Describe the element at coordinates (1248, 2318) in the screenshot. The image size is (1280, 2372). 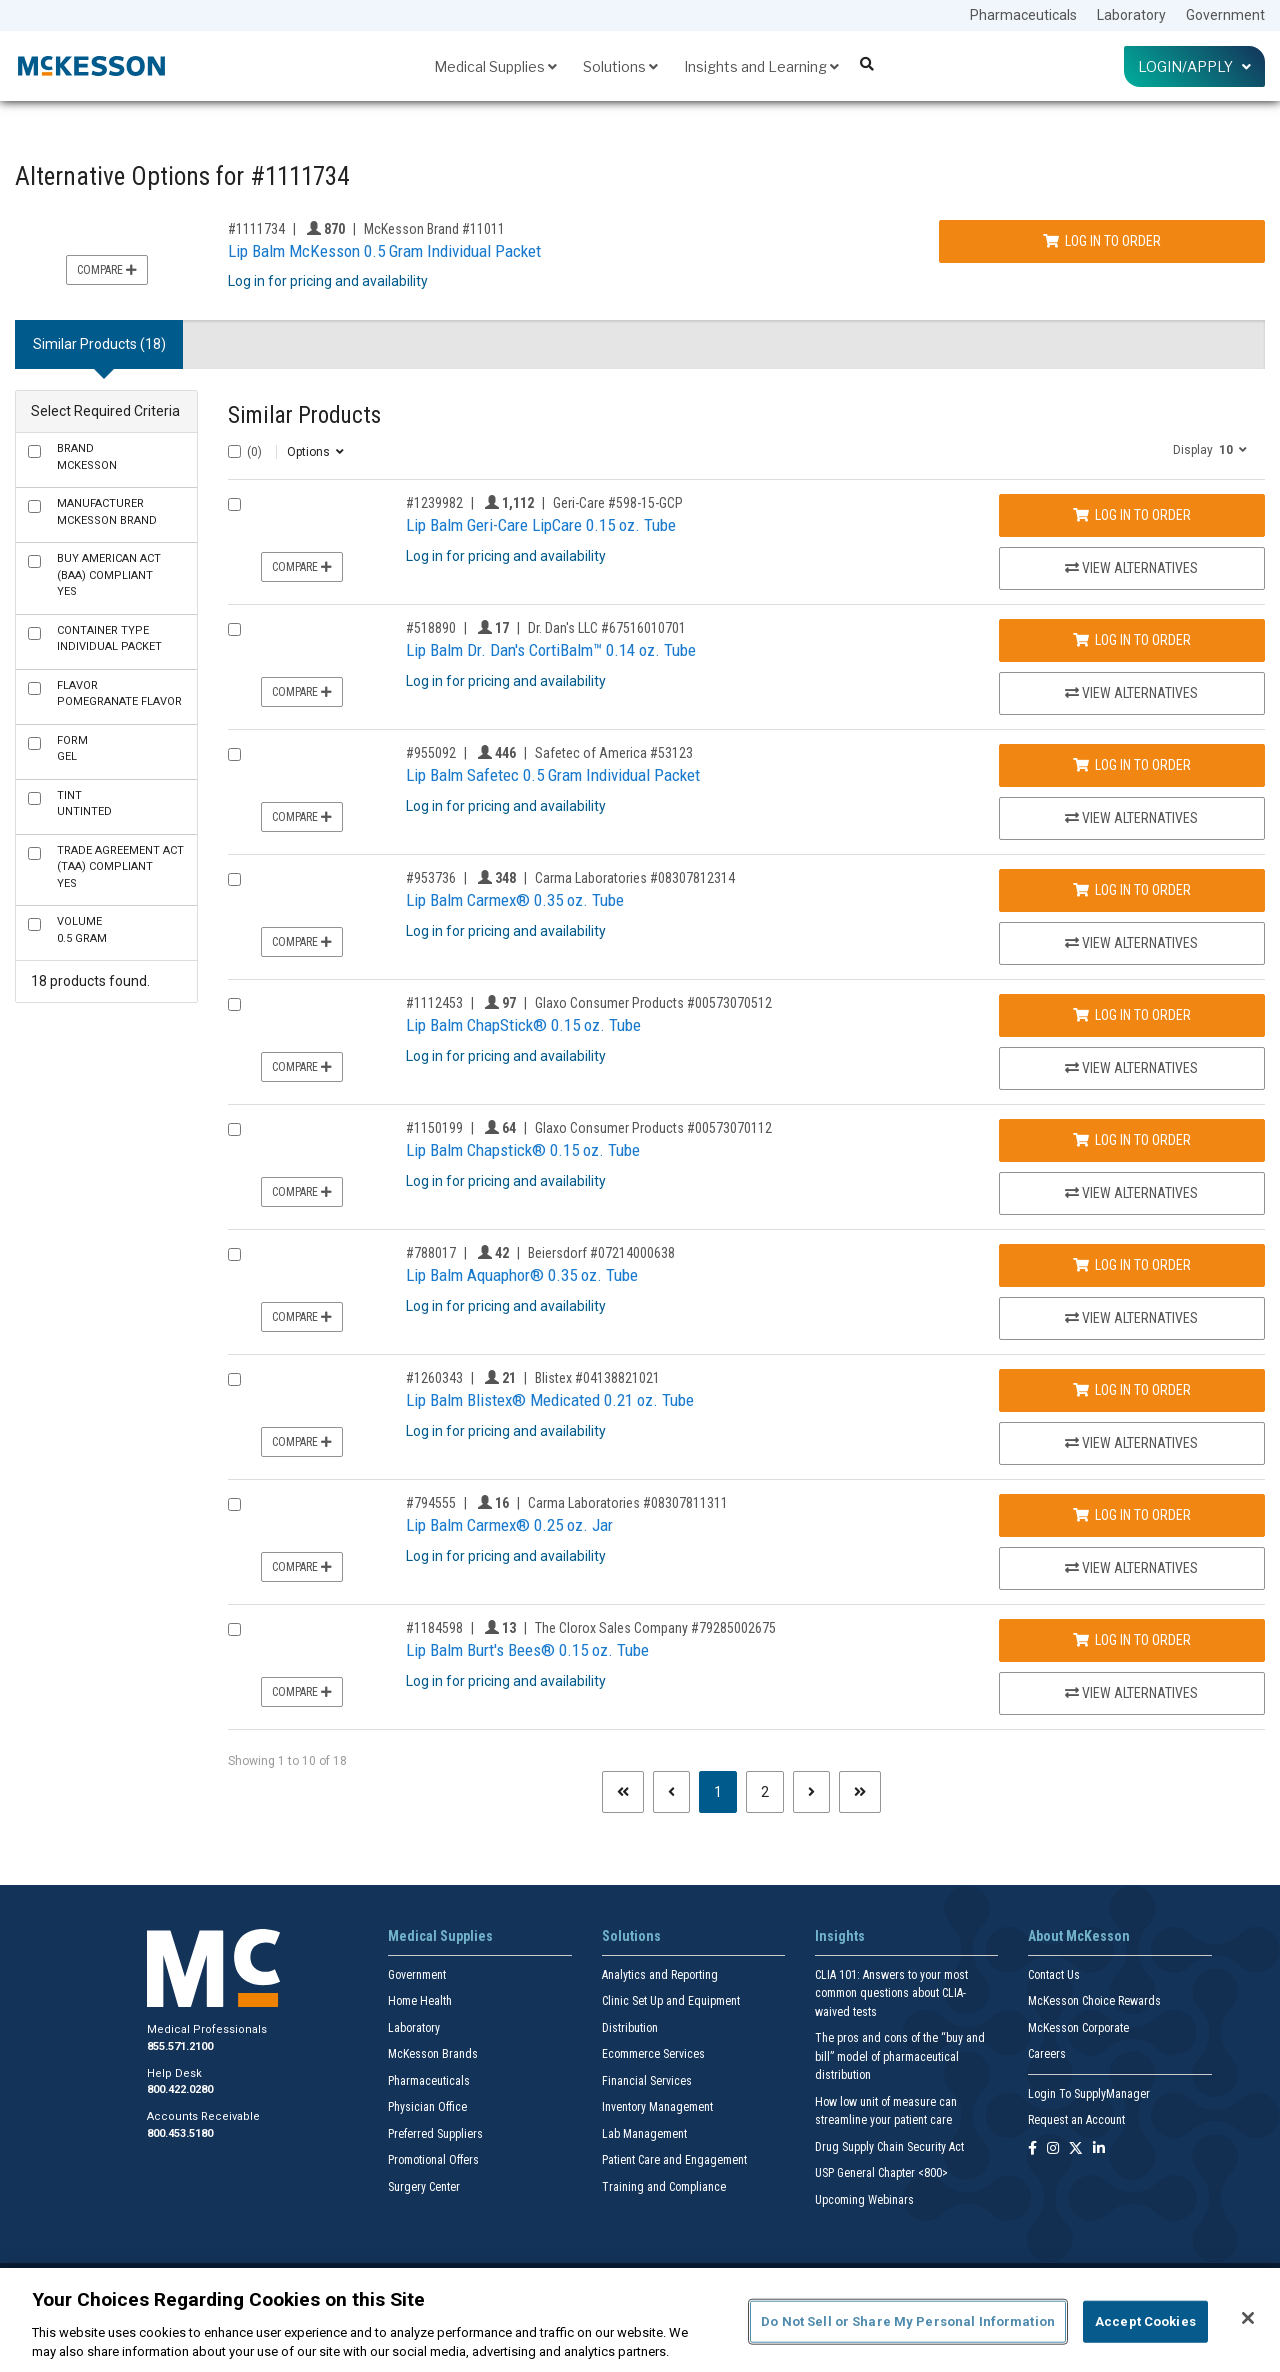
I see `[Close]` at that location.